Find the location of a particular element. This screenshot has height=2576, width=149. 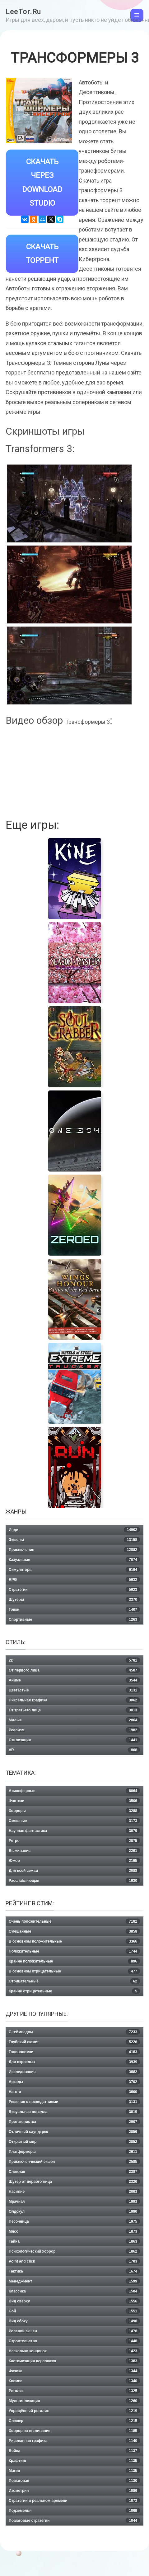

Фэнтези is located at coordinates (74, 1801).